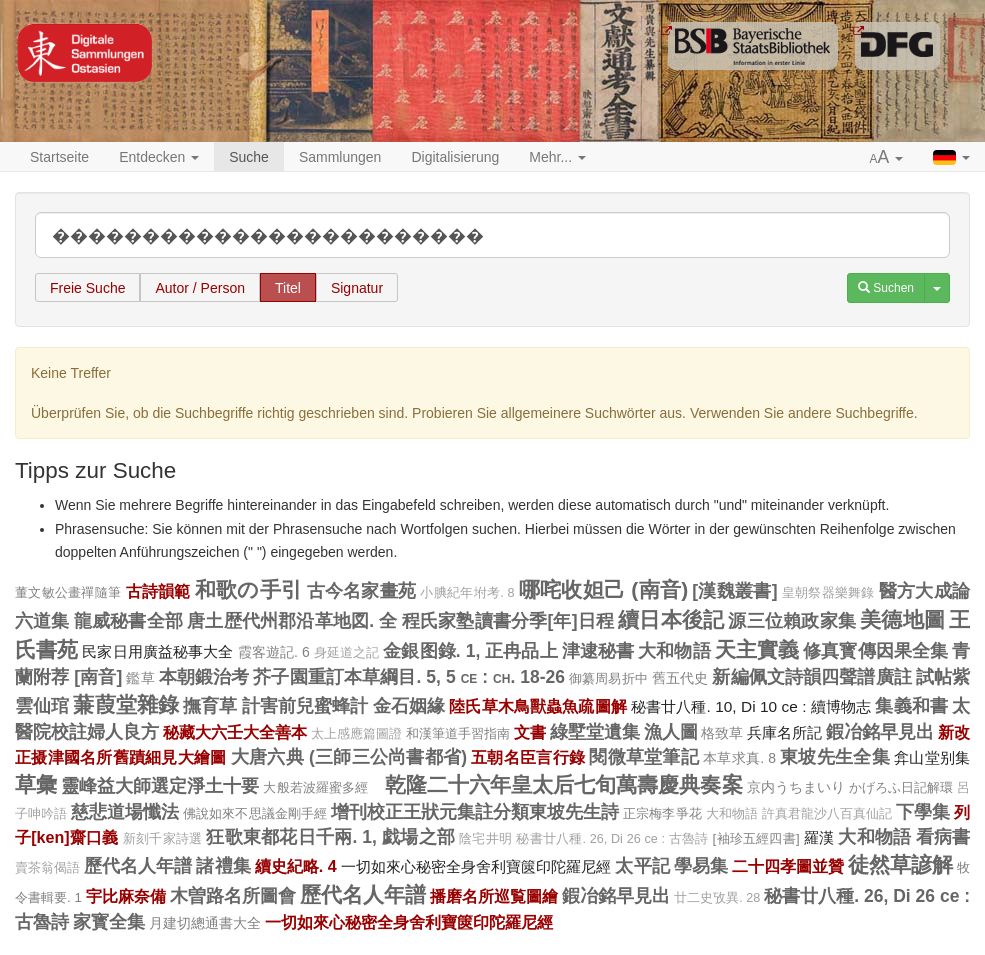  I want to click on 慈悲道場懺法, so click(125, 812).